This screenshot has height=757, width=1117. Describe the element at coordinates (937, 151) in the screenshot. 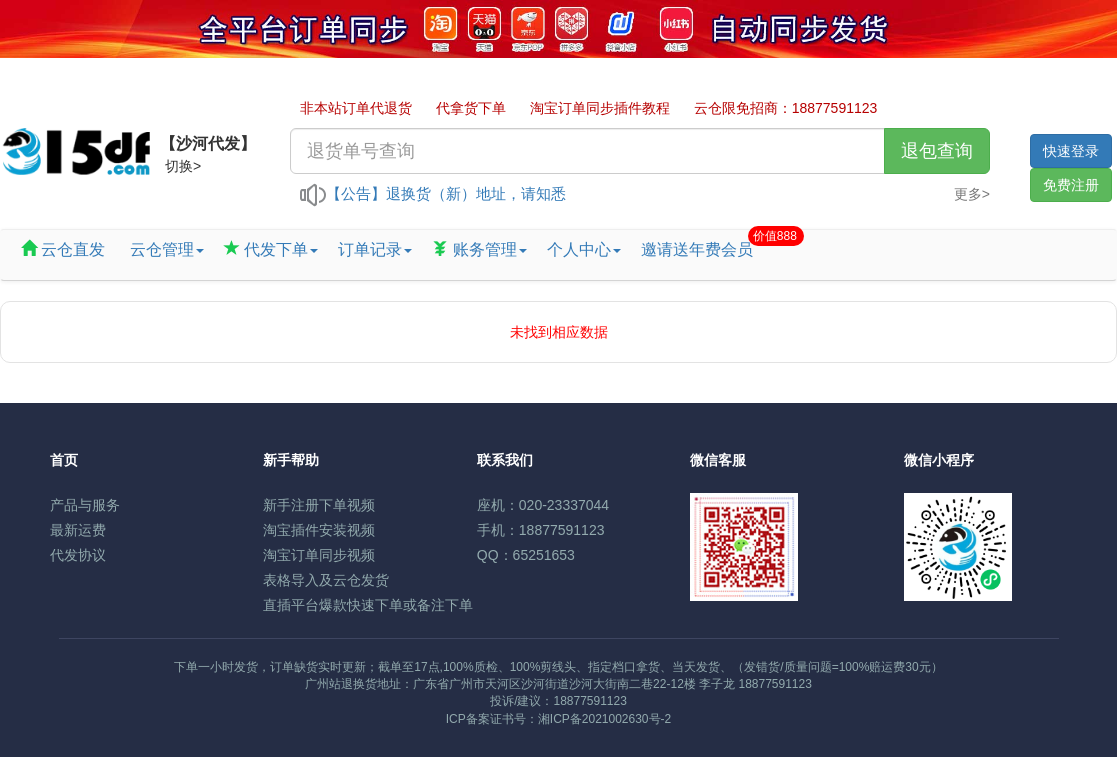

I see `退包查询` at that location.